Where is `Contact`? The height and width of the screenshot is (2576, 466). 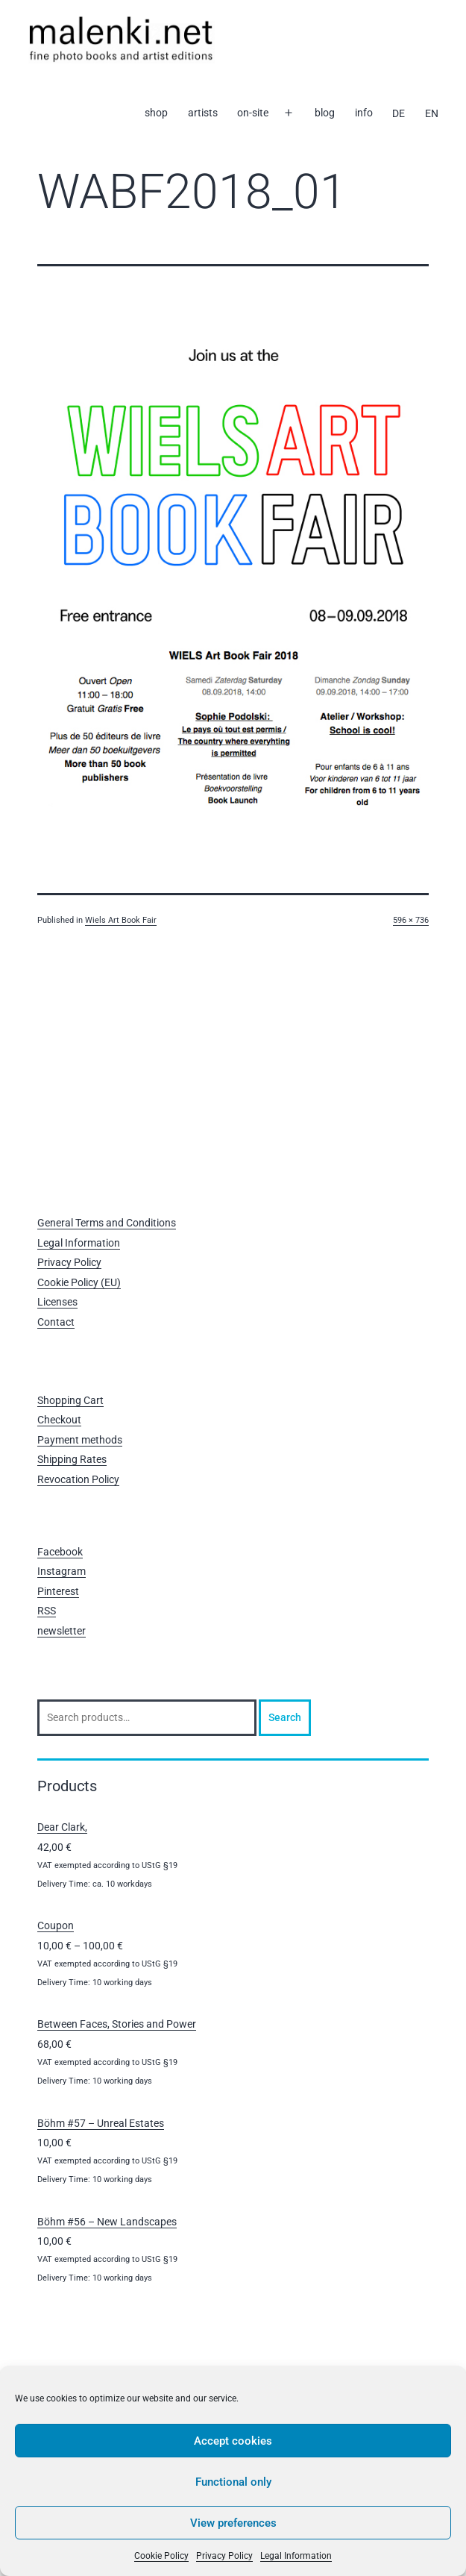
Contact is located at coordinates (56, 1322).